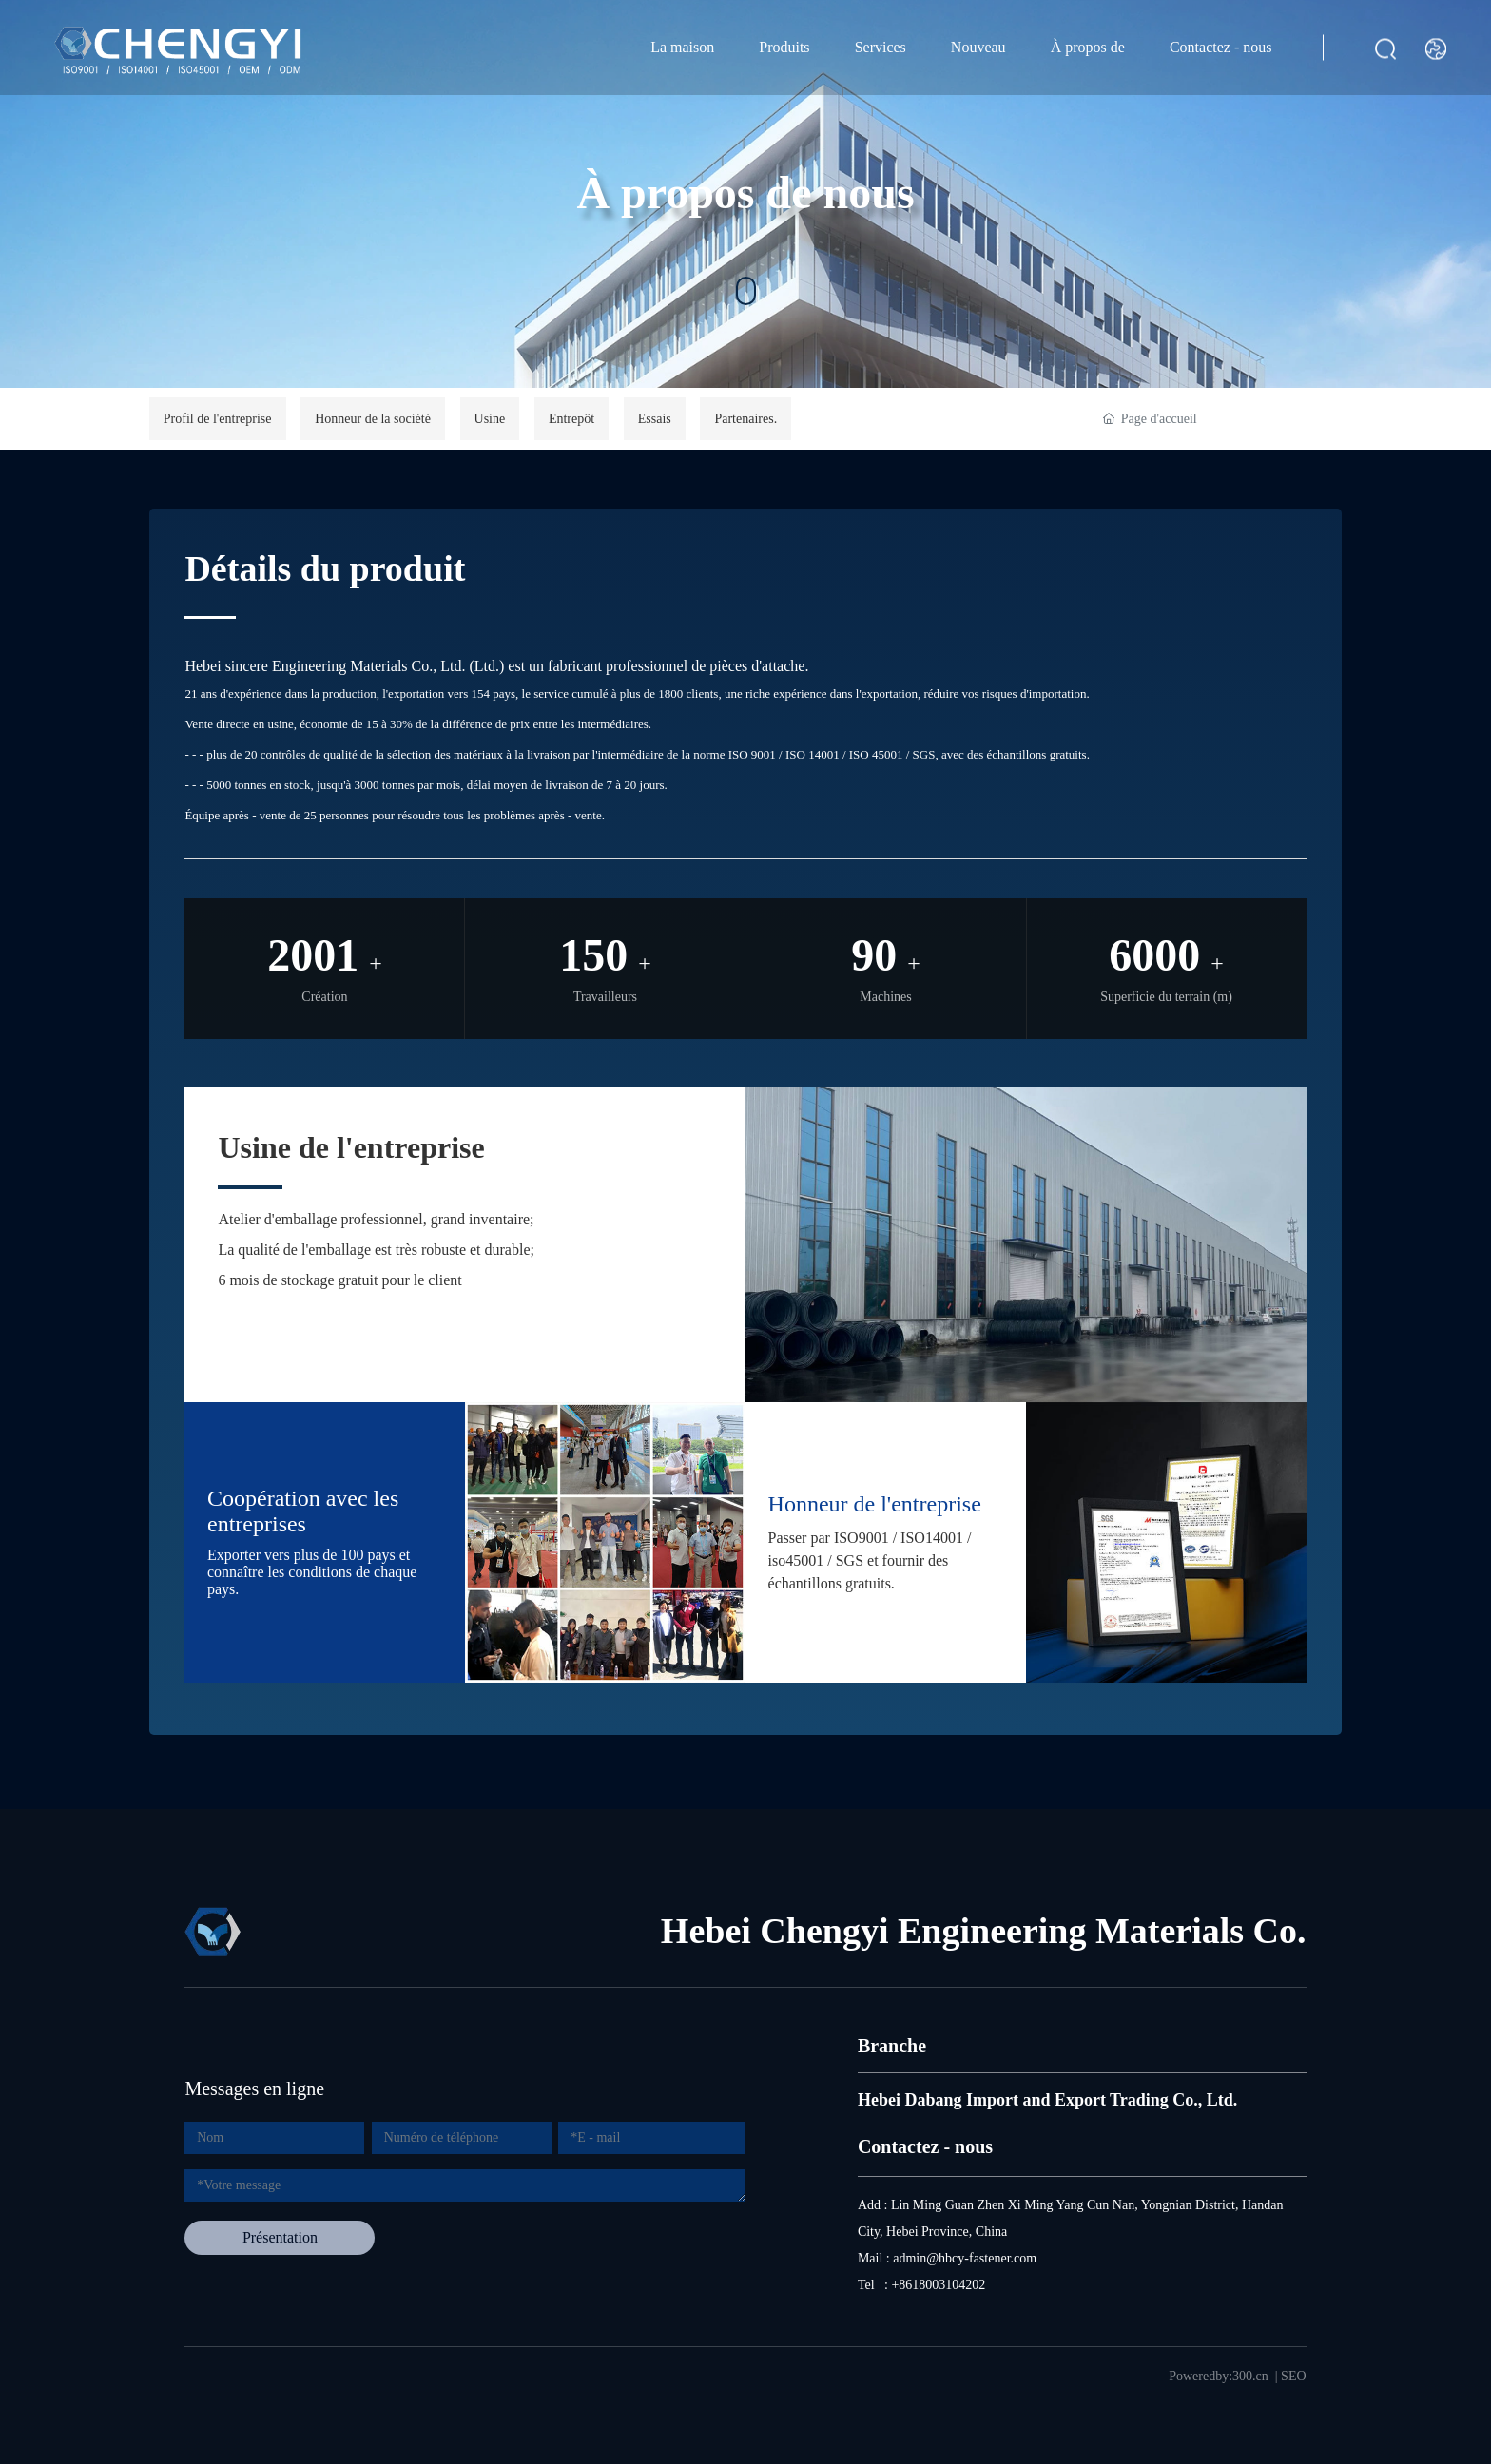 The height and width of the screenshot is (2464, 1491). What do you see at coordinates (1221, 47) in the screenshot?
I see `Contactez - nous` at bounding box center [1221, 47].